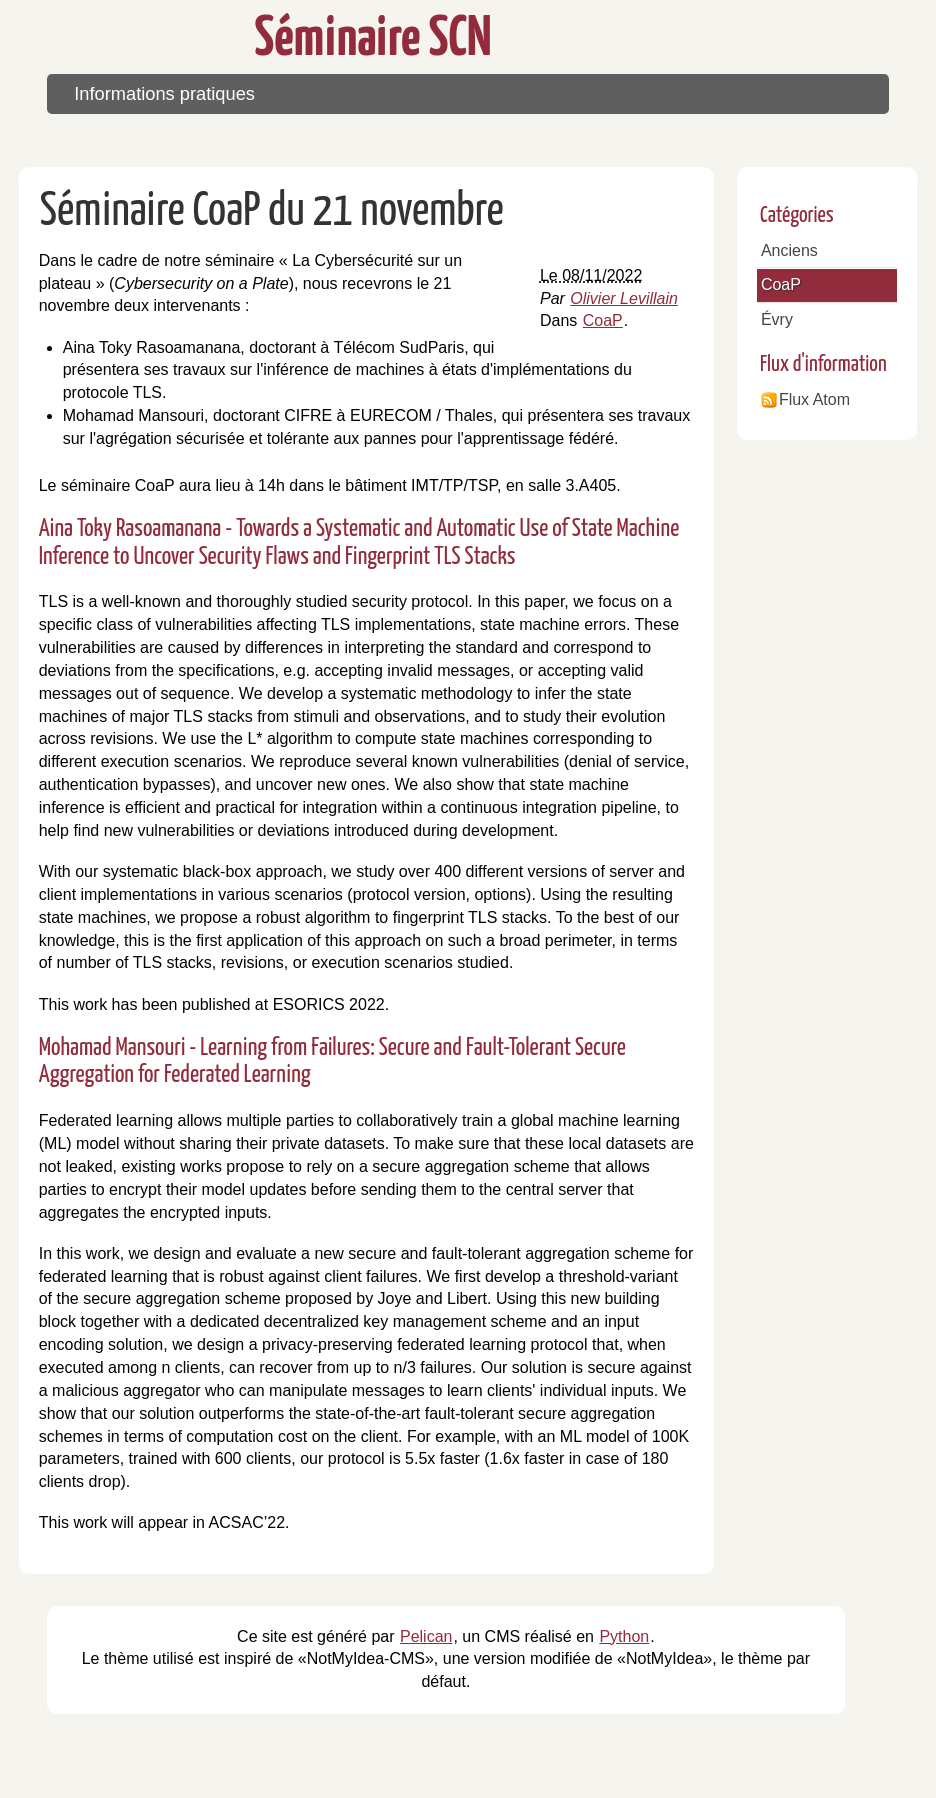  I want to click on Pelican, so click(426, 1636).